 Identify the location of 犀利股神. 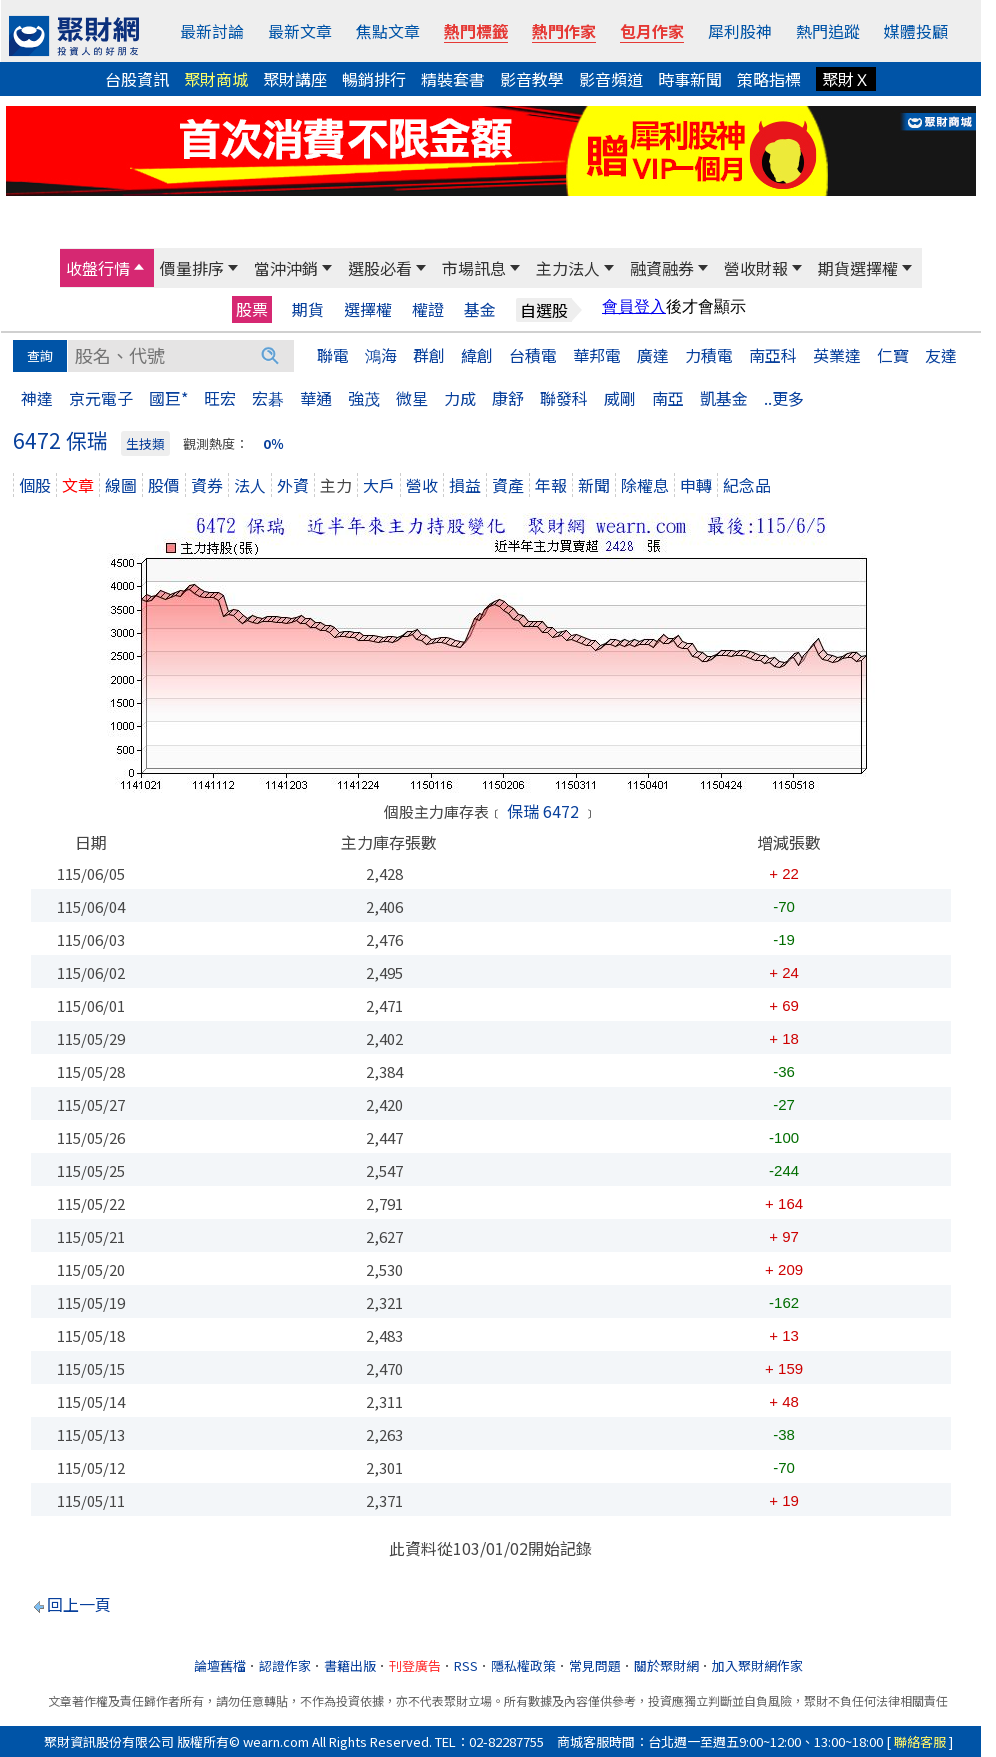
(740, 31).